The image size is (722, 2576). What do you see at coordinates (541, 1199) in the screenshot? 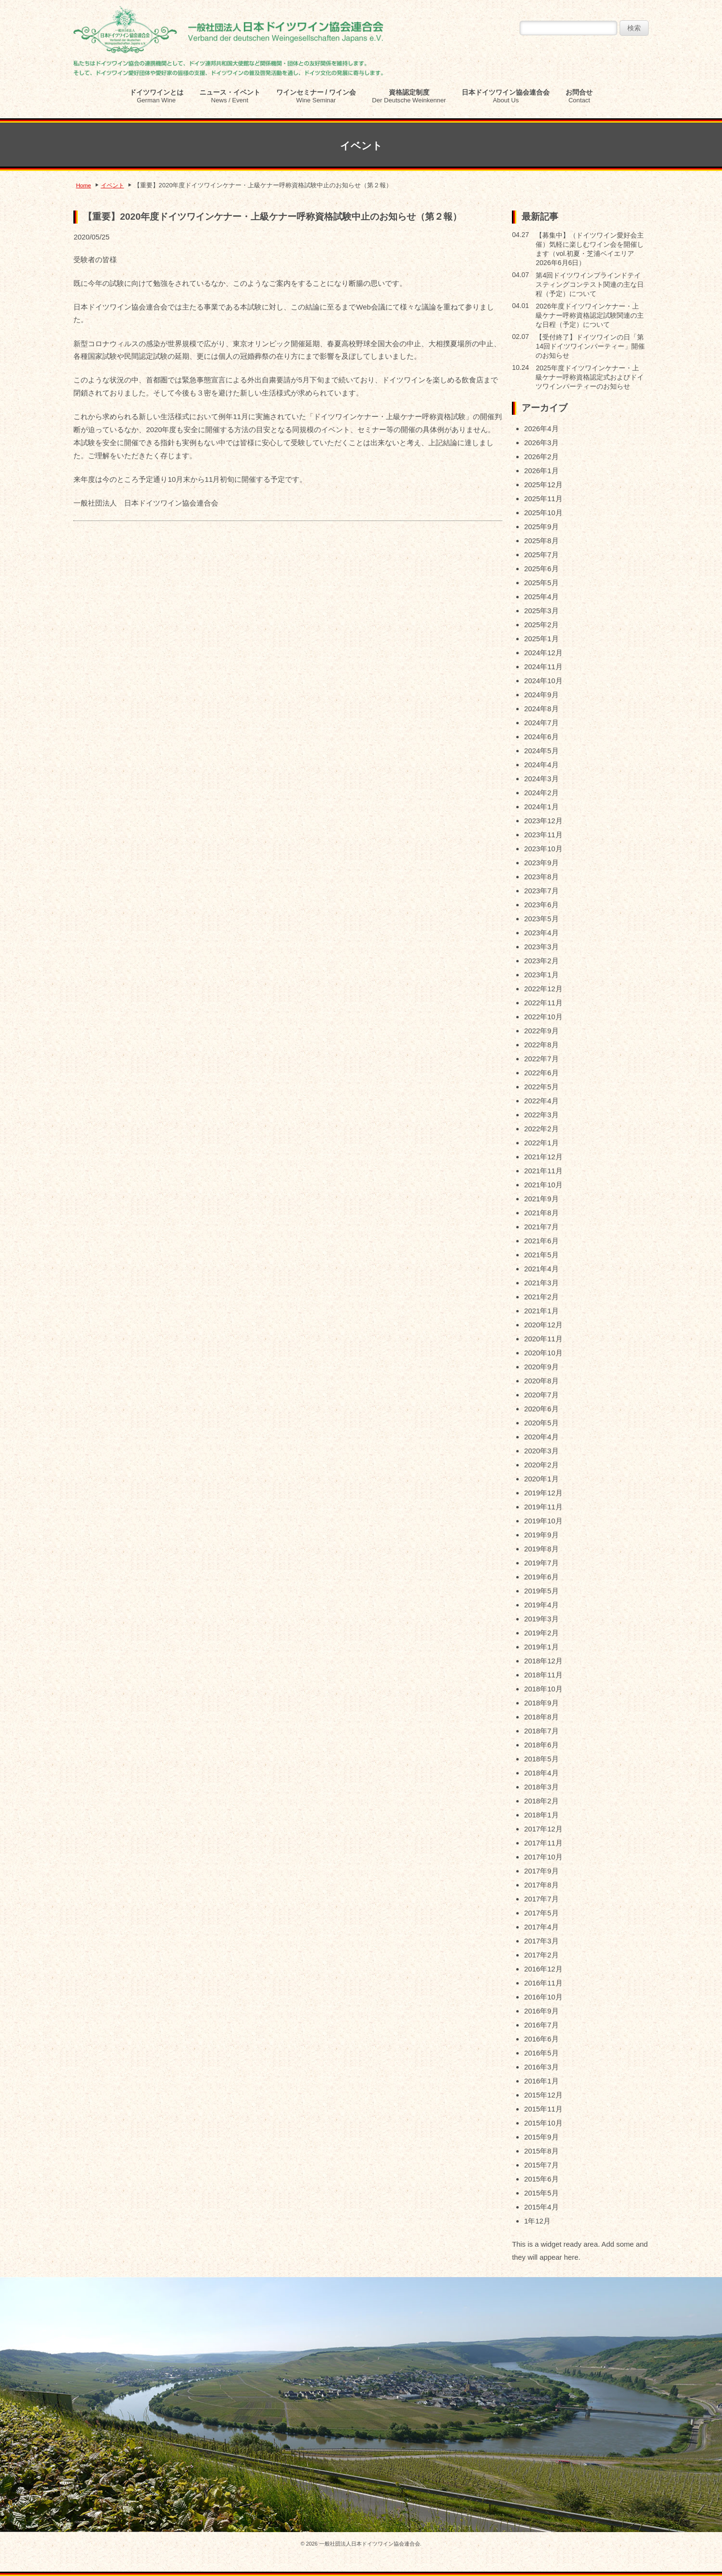
I see `2021年9月` at bounding box center [541, 1199].